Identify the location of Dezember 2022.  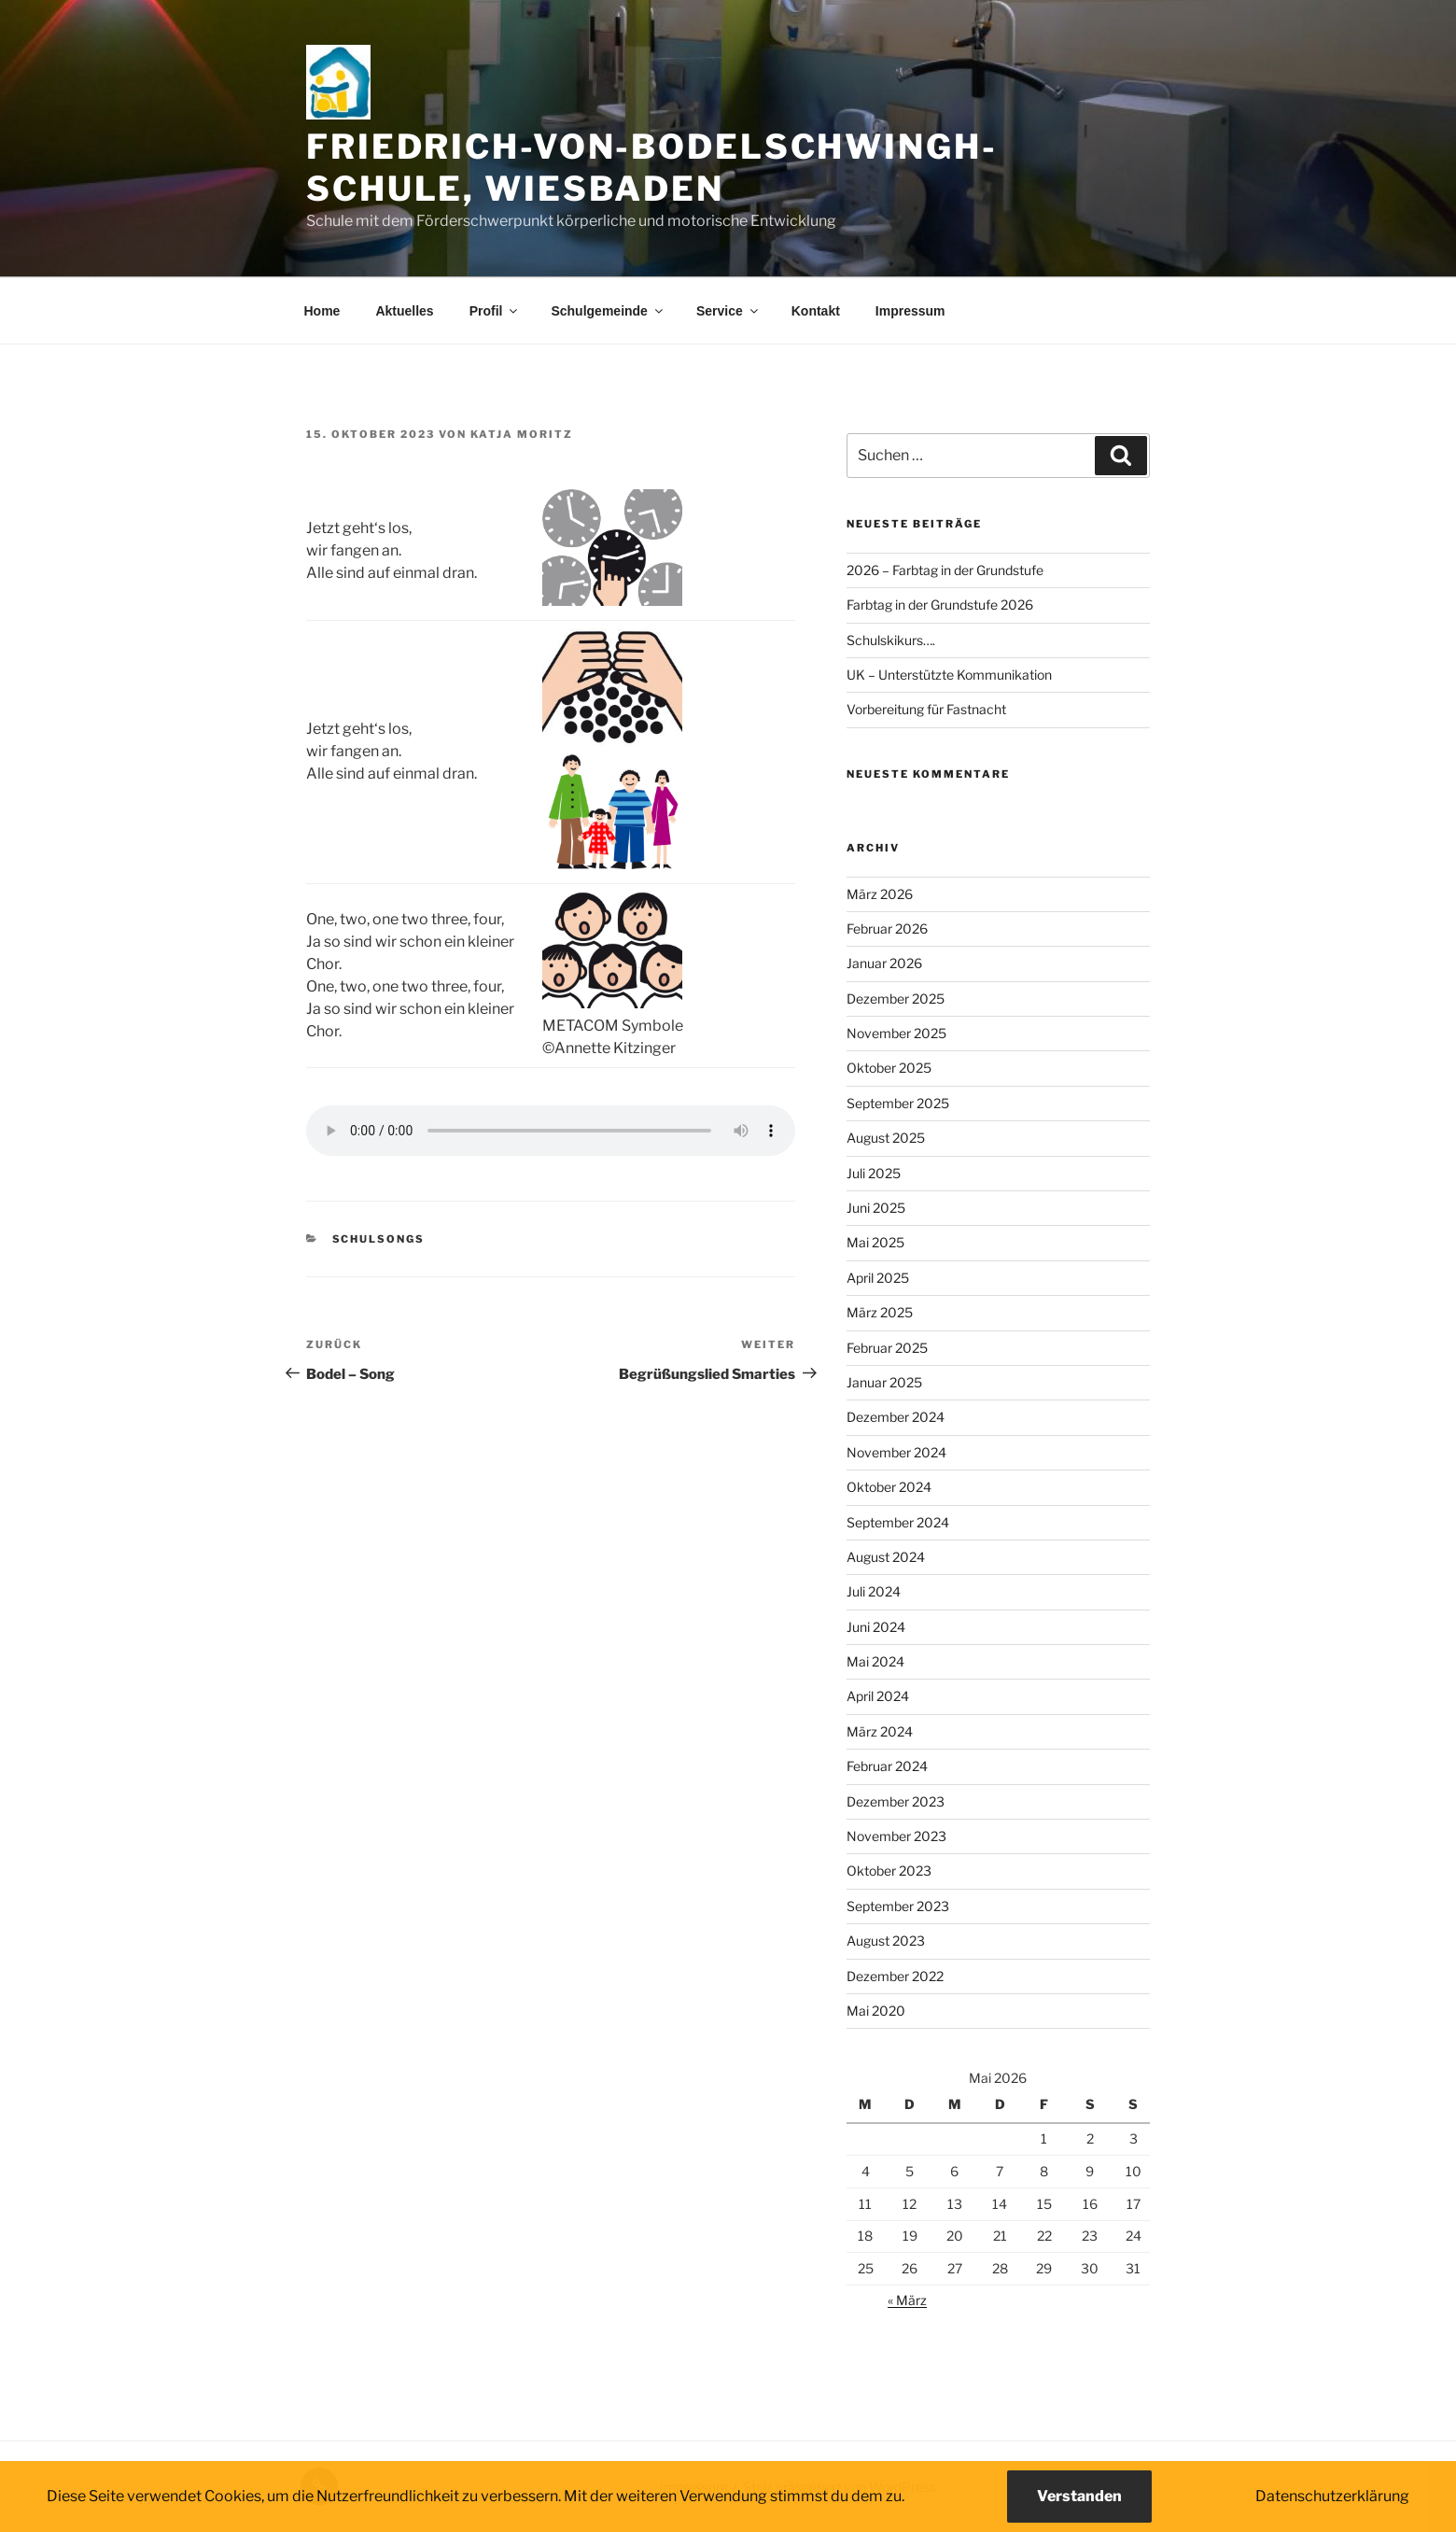
(895, 1976).